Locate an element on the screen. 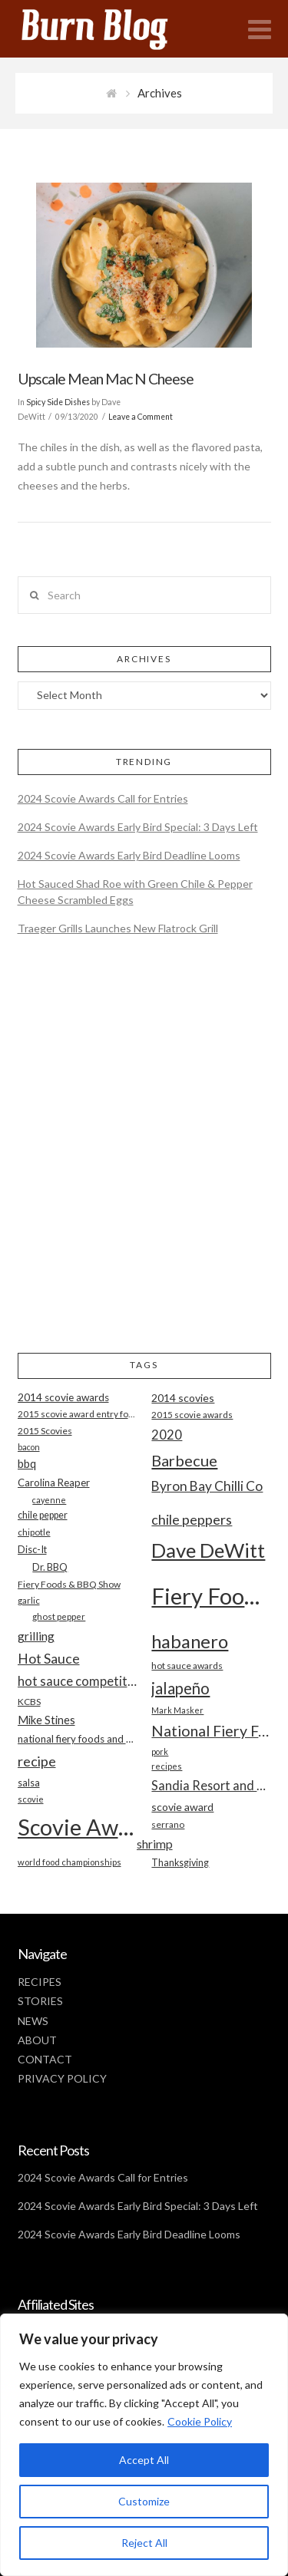 The width and height of the screenshot is (288, 2576). Hot Sauced Shad Roe with Green Chile & Pepper Cheese Scrambled Eggs is located at coordinates (135, 891).